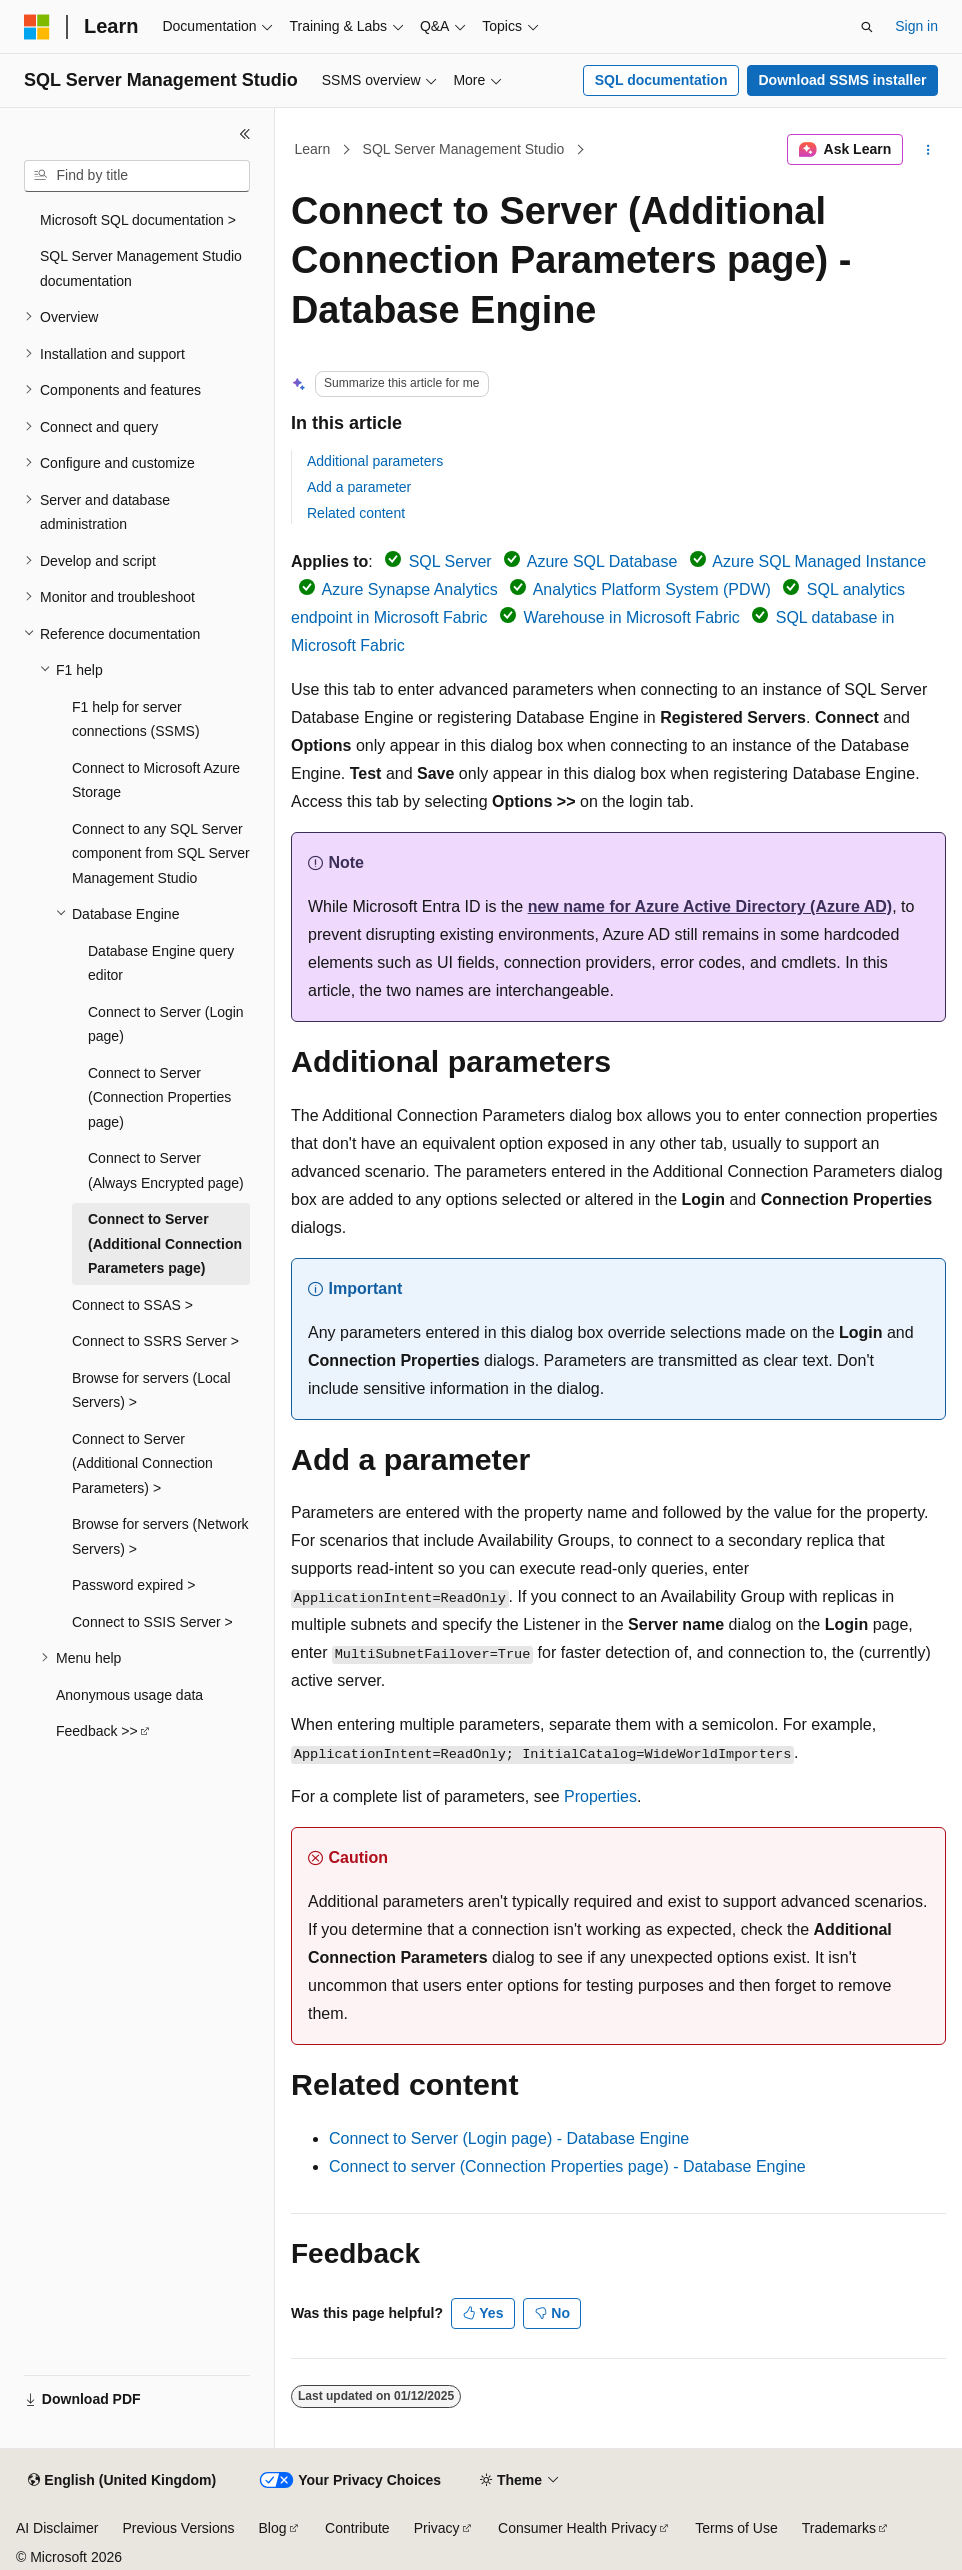 The height and width of the screenshot is (2570, 962). What do you see at coordinates (151, 1390) in the screenshot?
I see `Browse for servers (Local Servers) > [treeitem]` at bounding box center [151, 1390].